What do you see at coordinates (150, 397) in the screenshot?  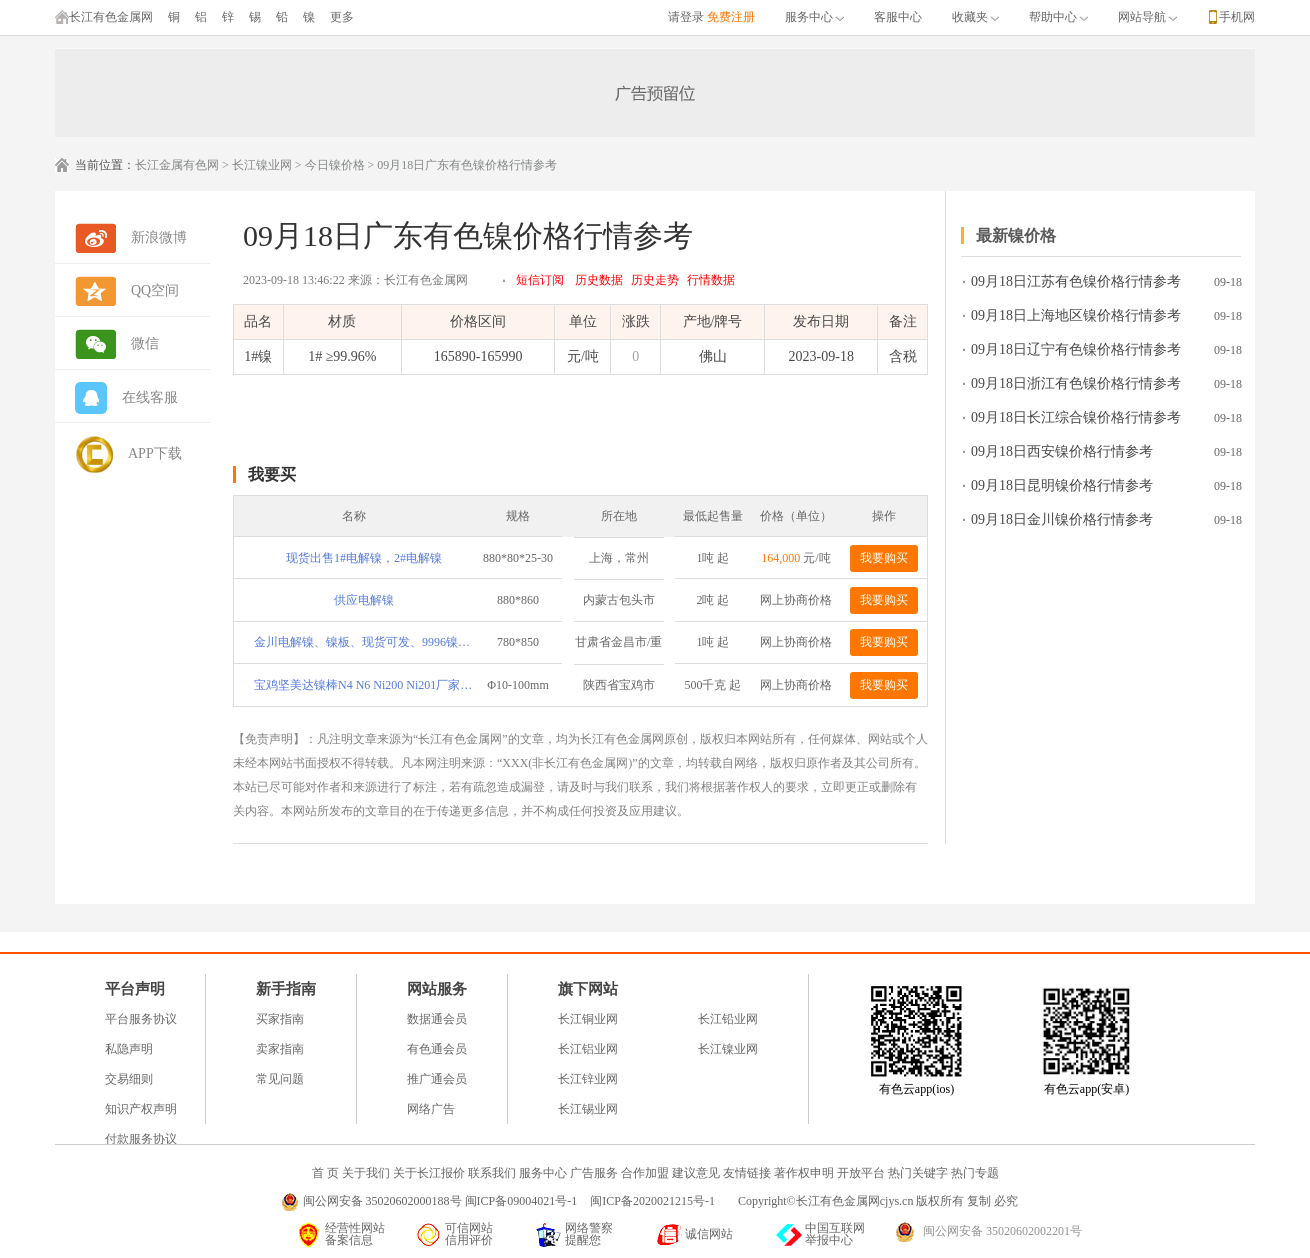 I see `在线客服` at bounding box center [150, 397].